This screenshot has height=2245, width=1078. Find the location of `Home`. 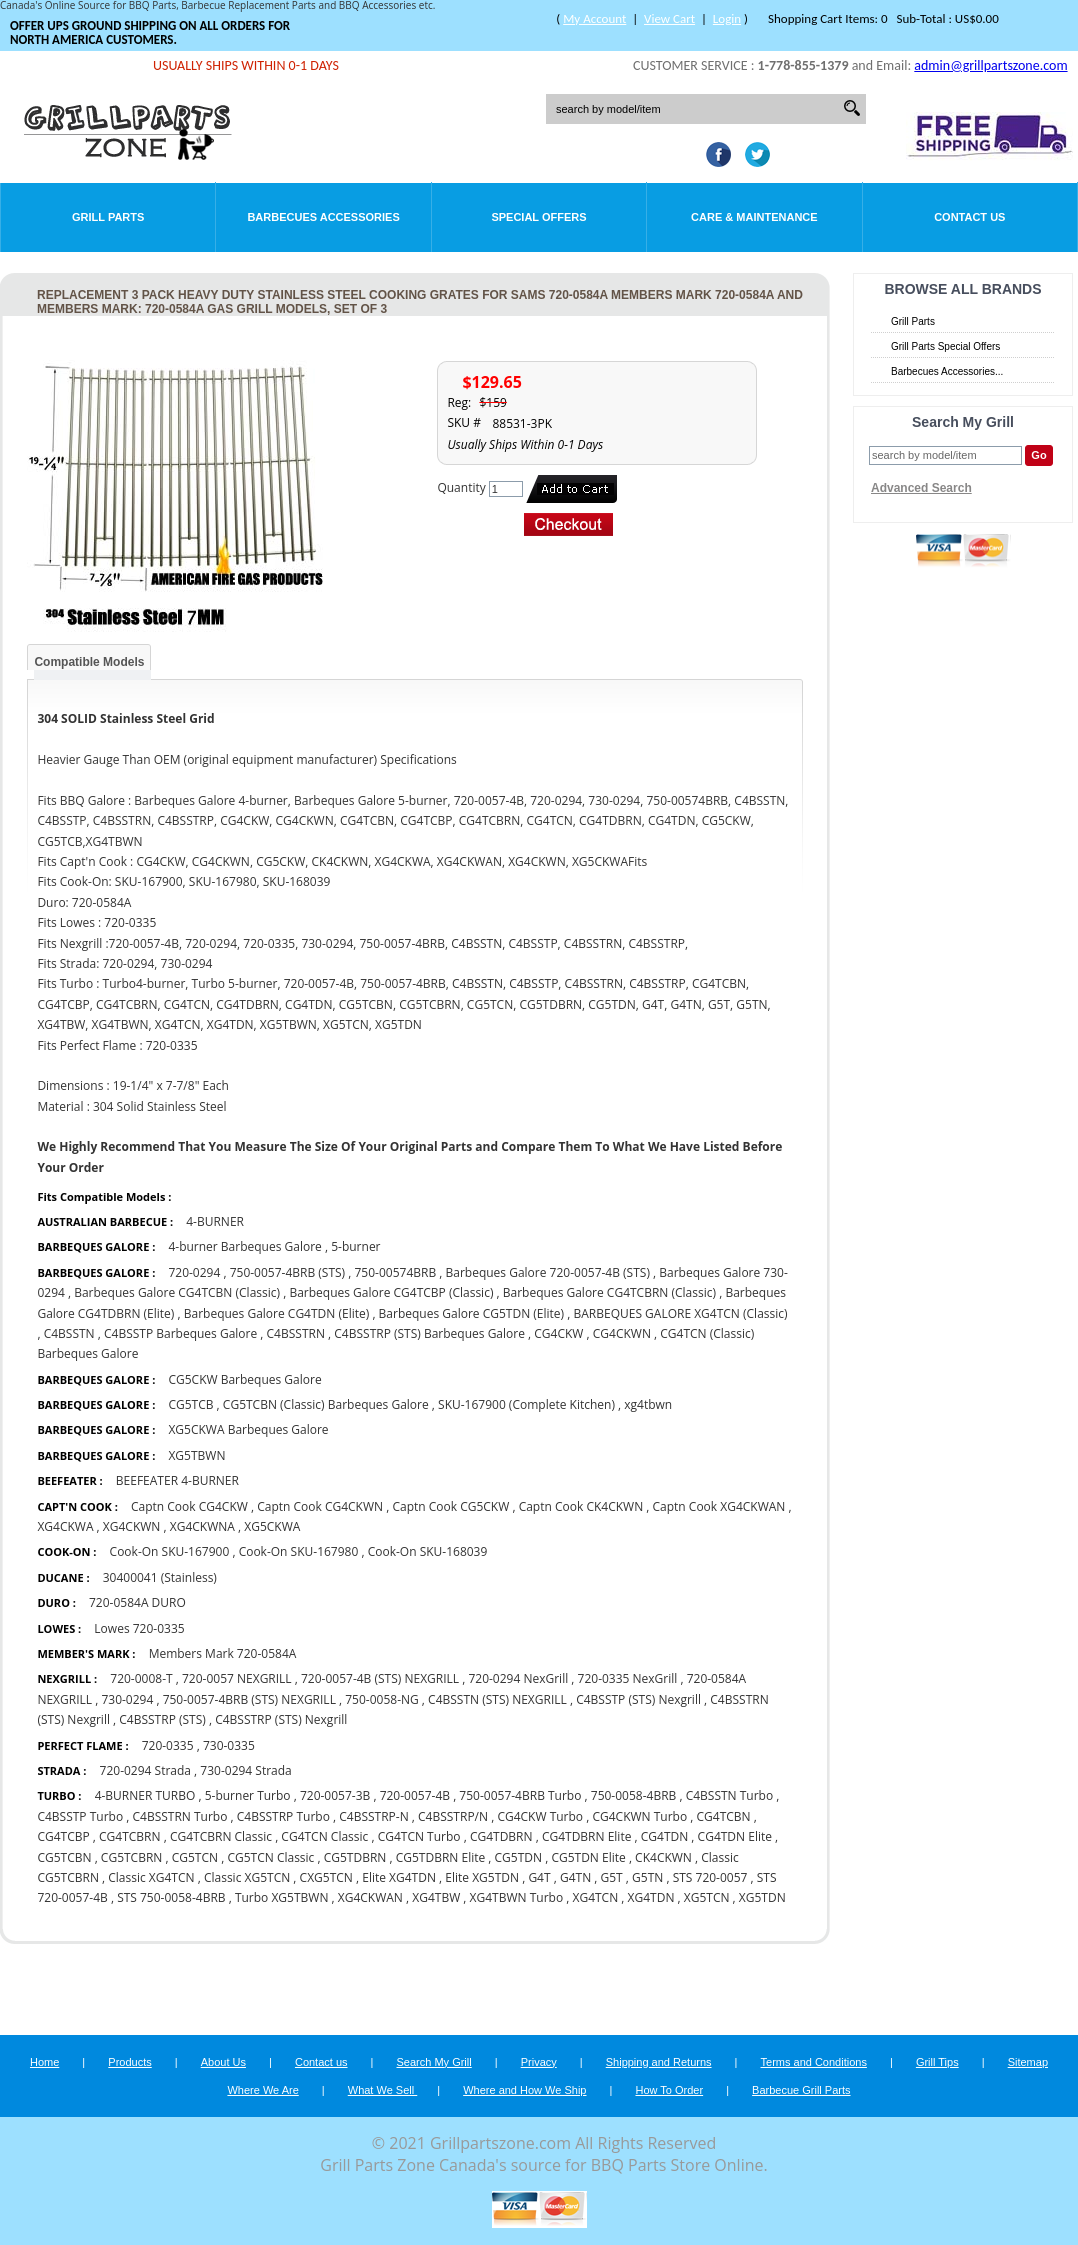

Home is located at coordinates (44, 2062).